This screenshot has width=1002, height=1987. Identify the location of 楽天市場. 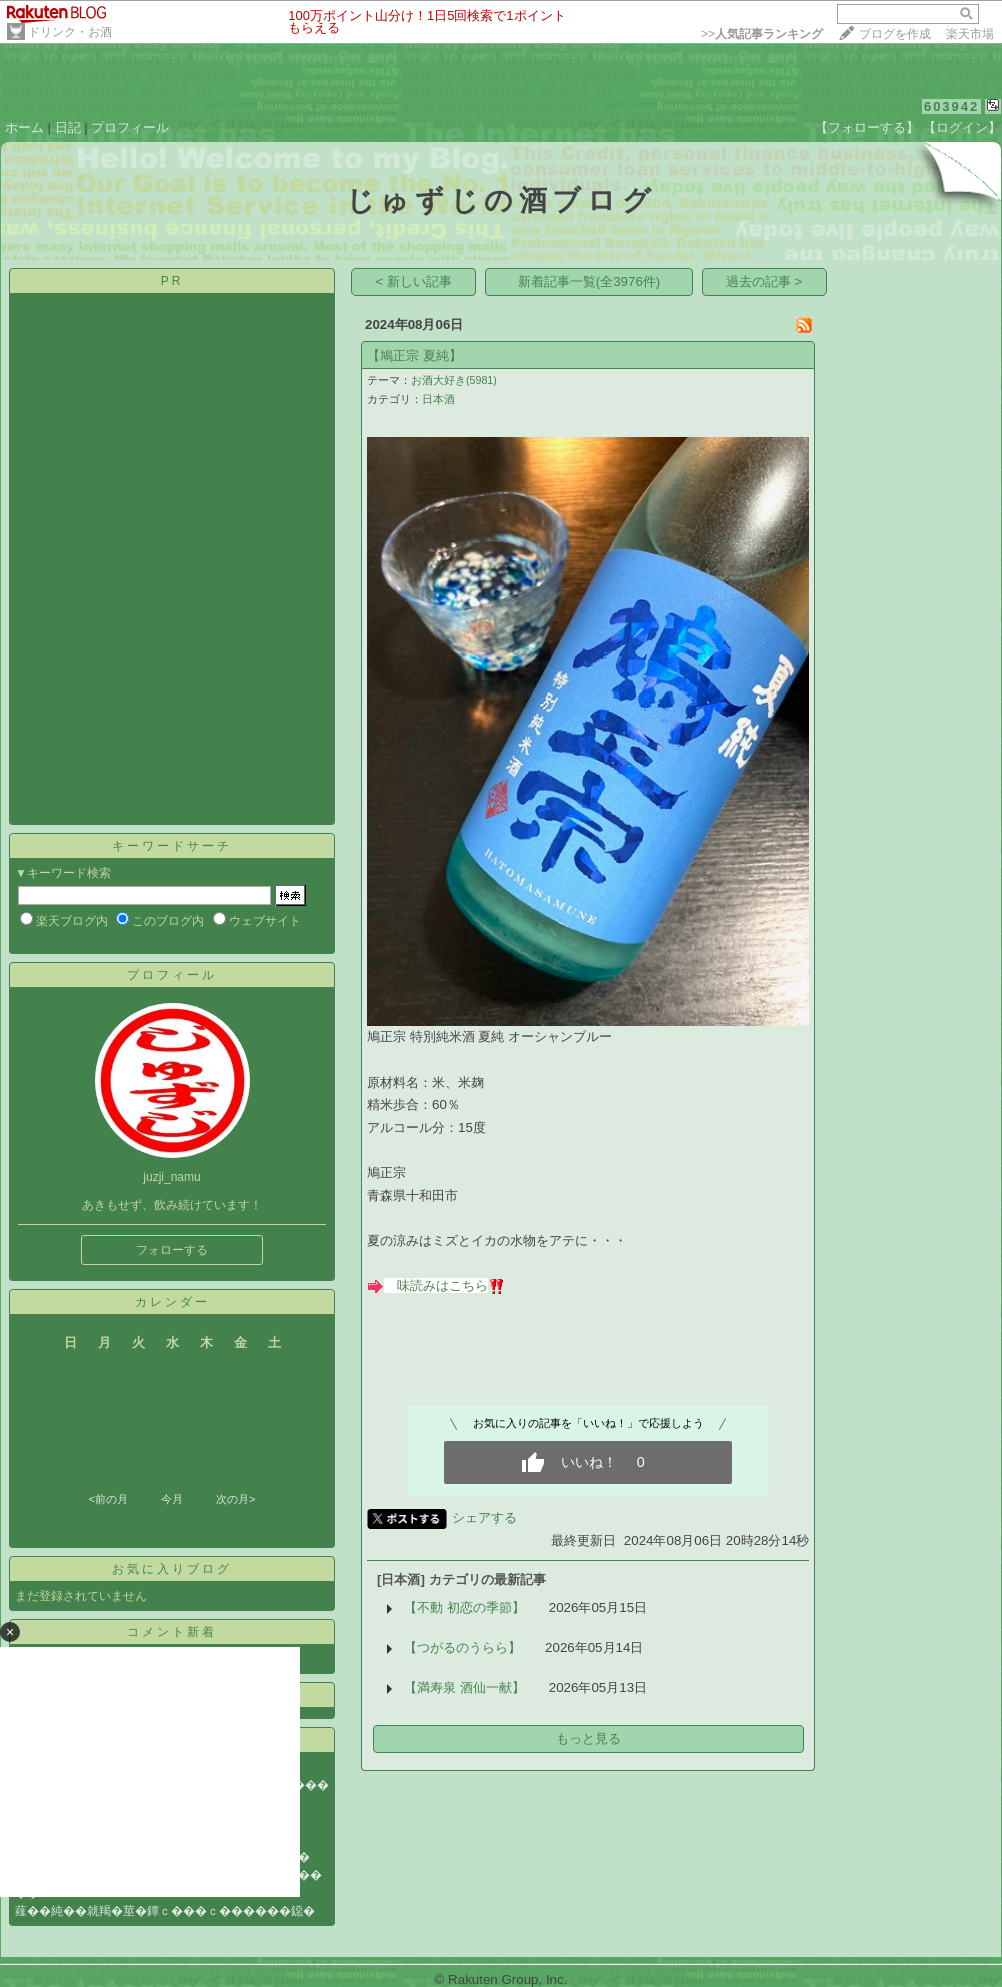
(970, 34).